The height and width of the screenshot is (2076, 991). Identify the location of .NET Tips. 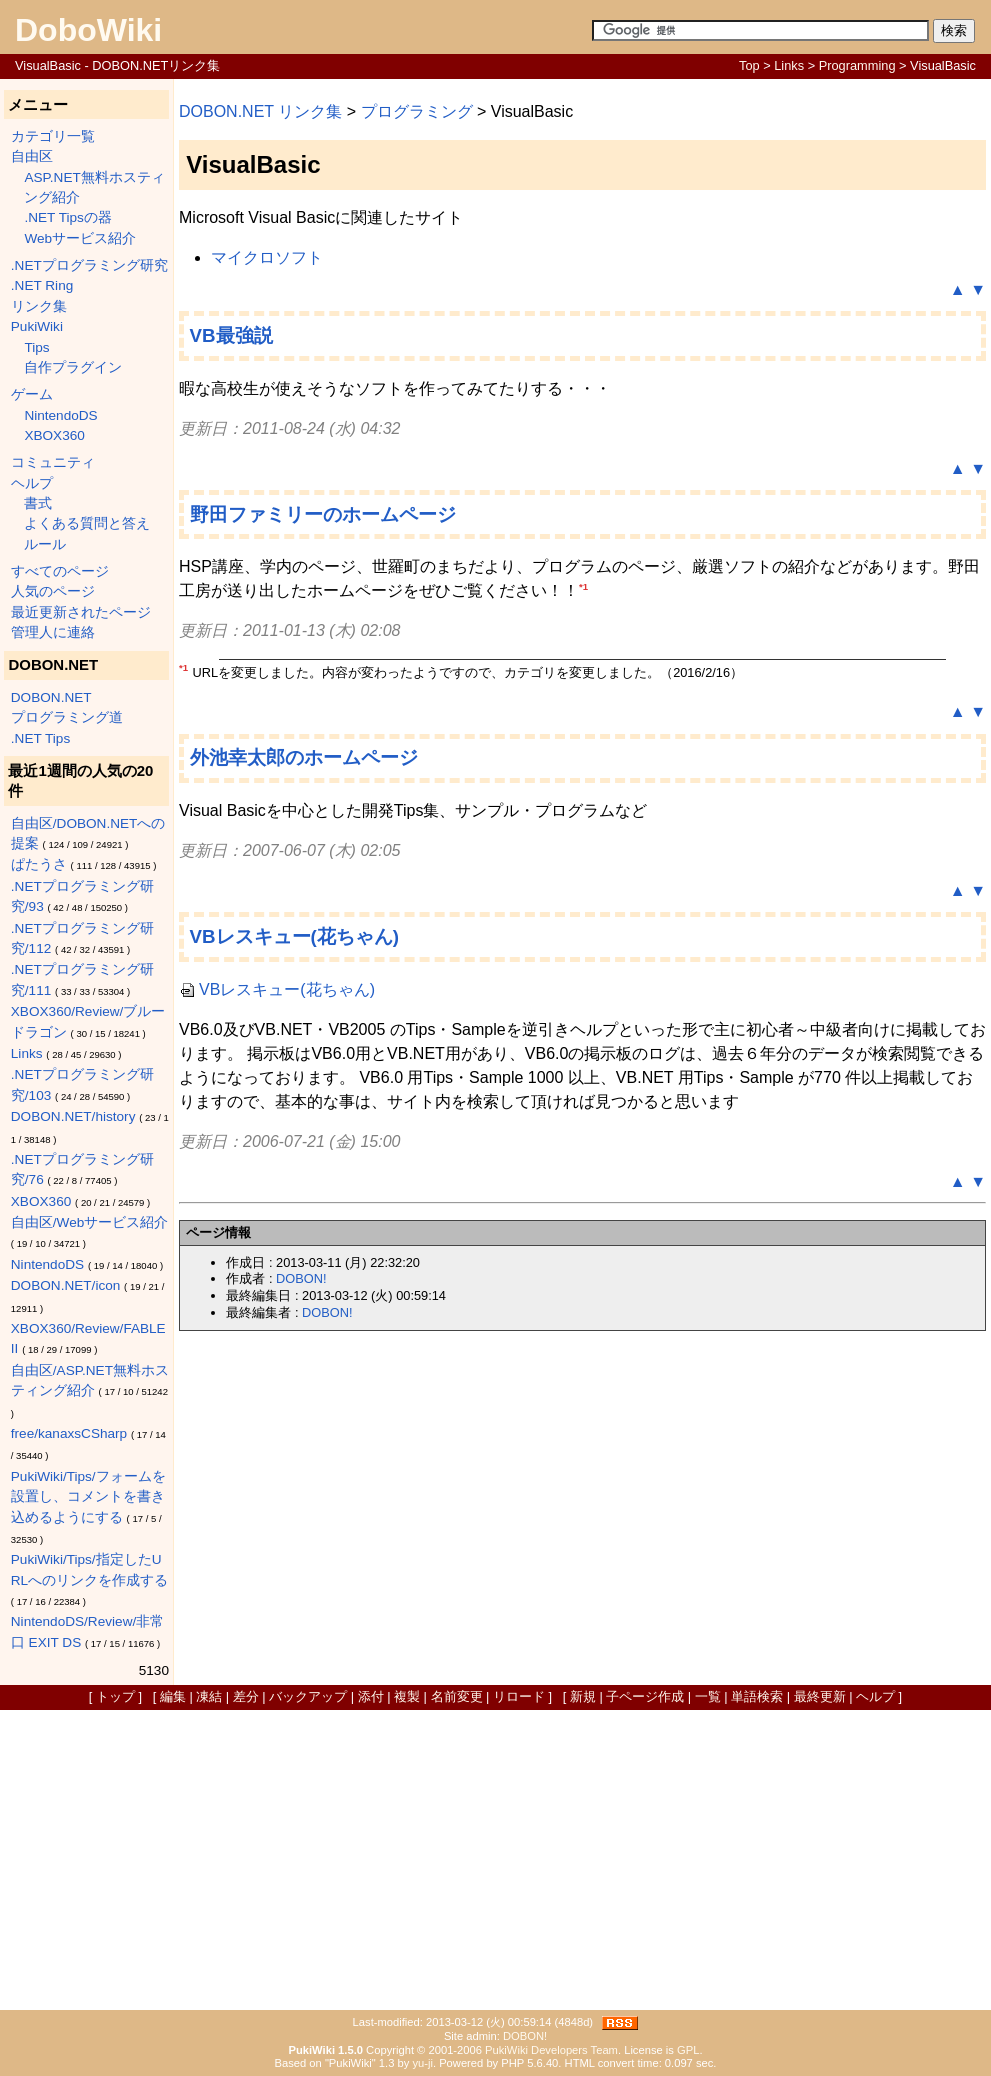
(40, 738).